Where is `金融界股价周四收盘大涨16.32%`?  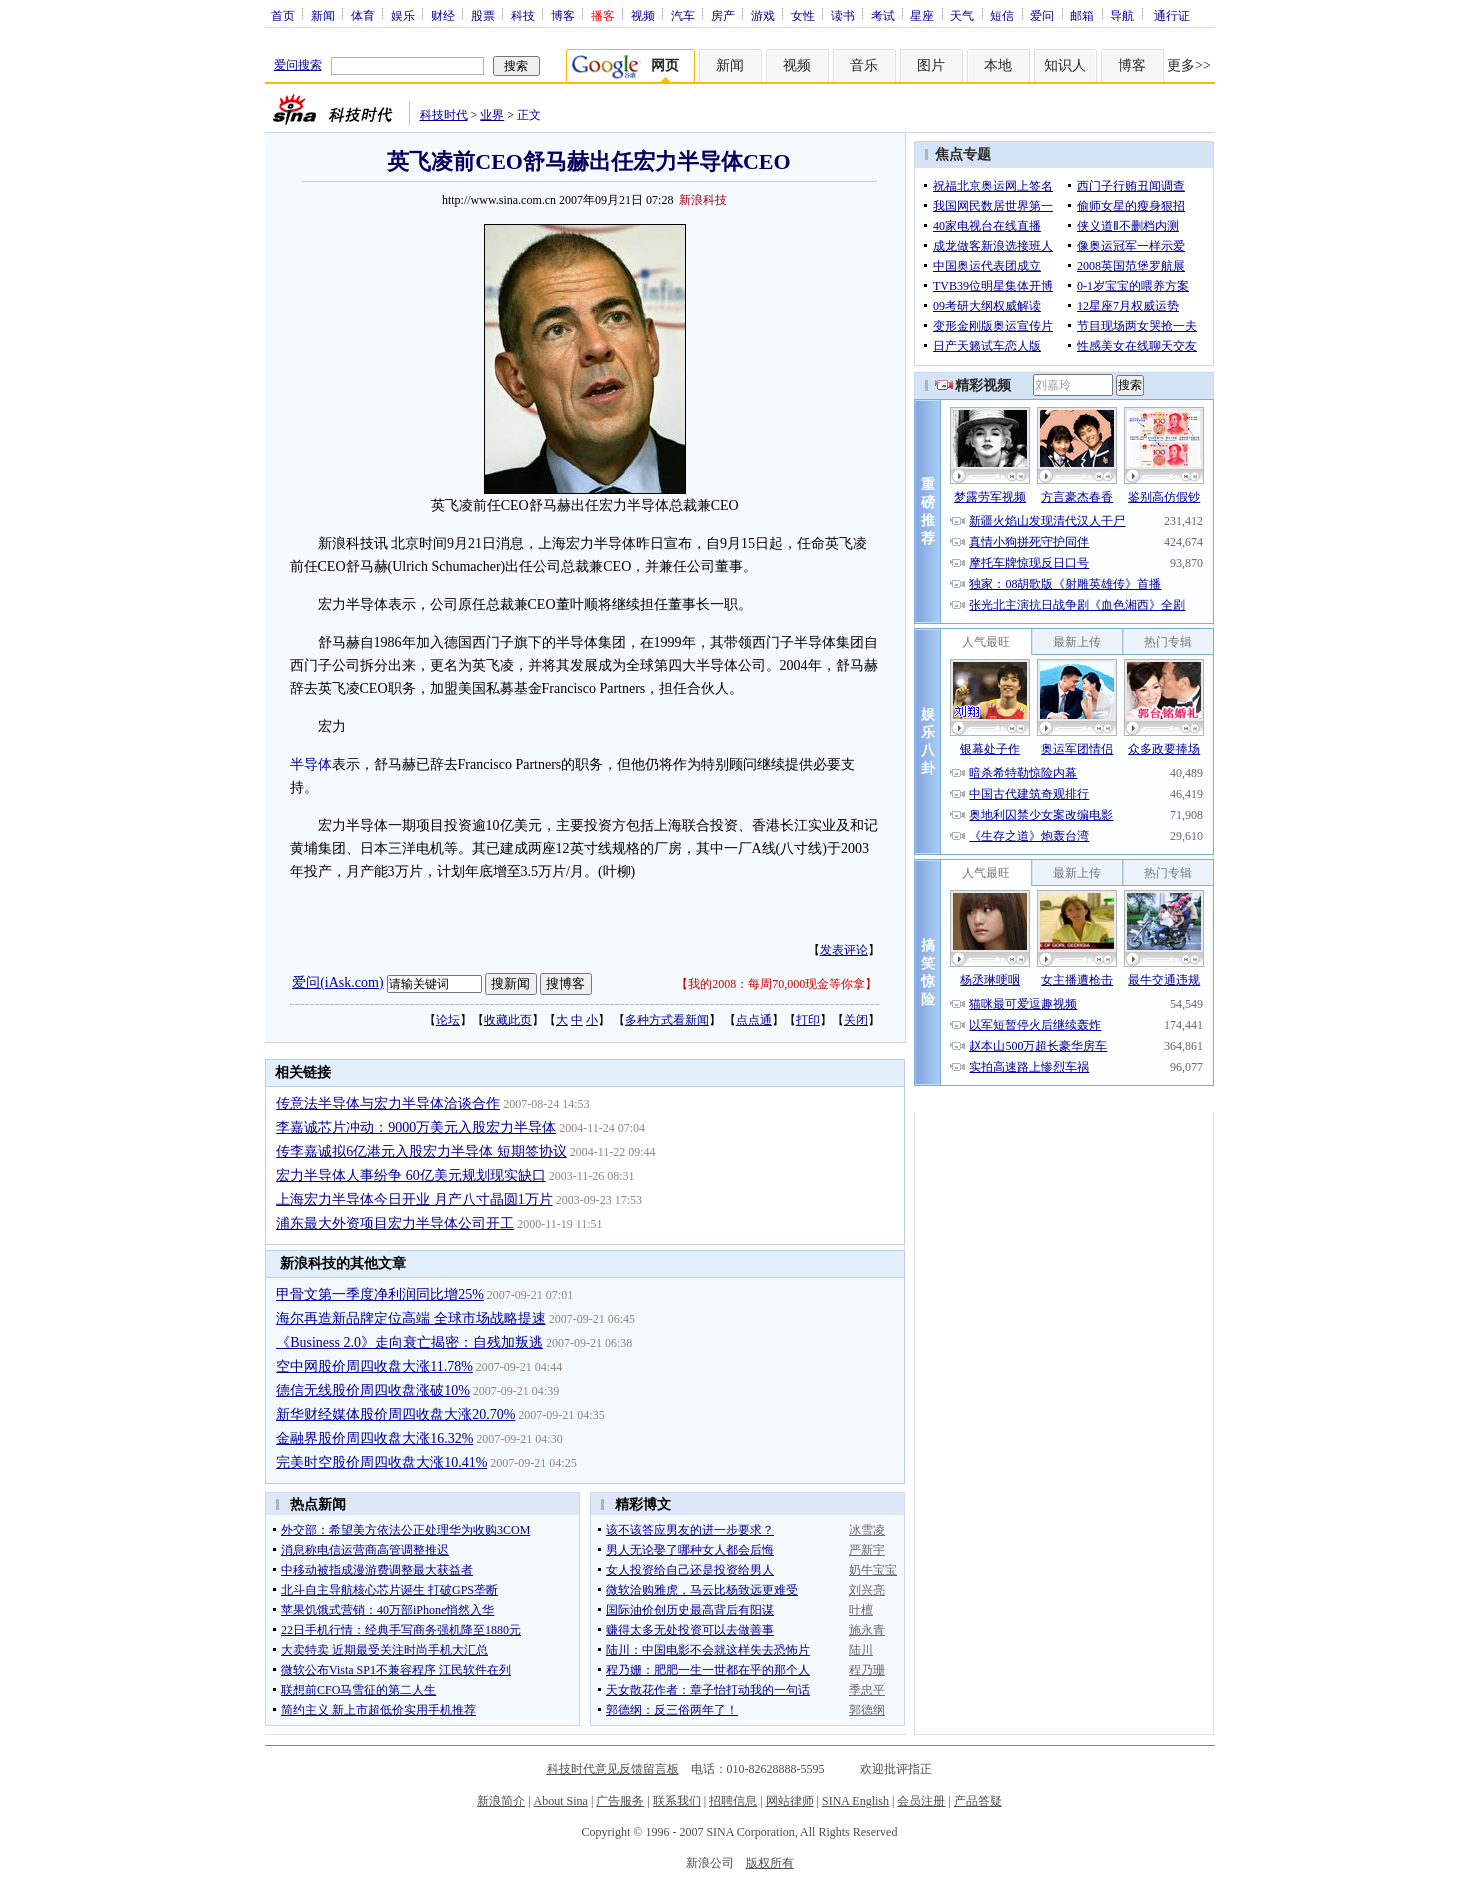 金融界股价周四收盘大涨16.32% is located at coordinates (374, 1438).